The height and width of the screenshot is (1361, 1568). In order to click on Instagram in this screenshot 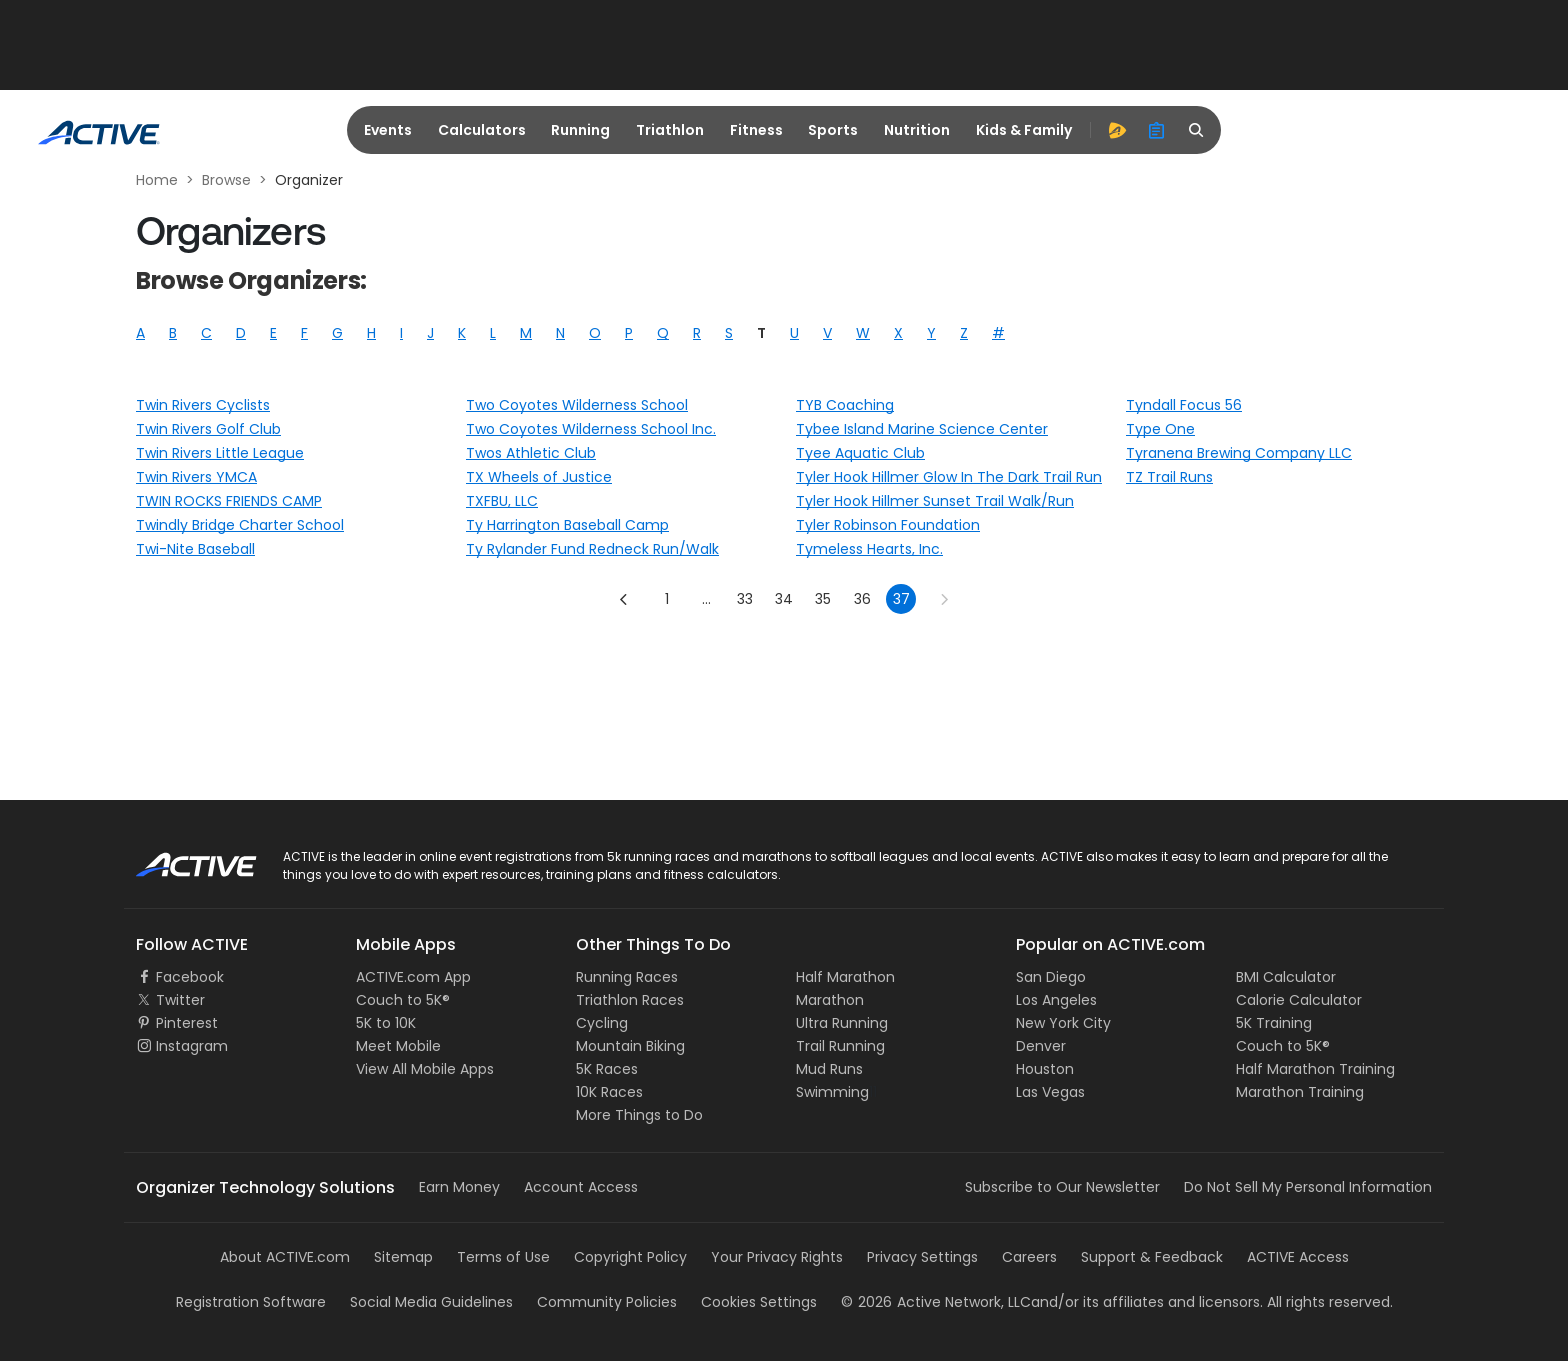, I will do `click(192, 1046)`.